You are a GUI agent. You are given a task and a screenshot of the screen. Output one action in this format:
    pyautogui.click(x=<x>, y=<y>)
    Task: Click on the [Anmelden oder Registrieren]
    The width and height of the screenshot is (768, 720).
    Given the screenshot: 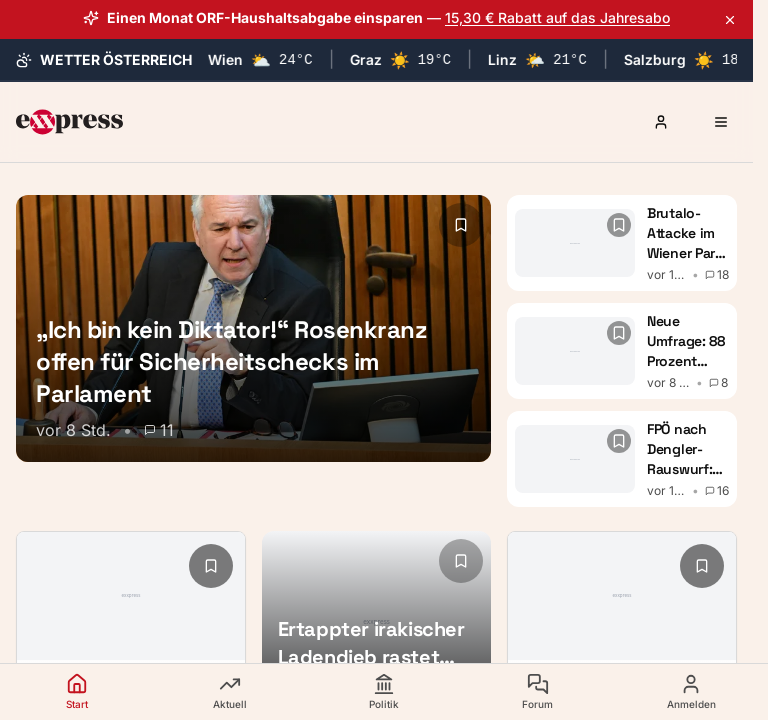 What is the action you would take?
    pyautogui.click(x=661, y=122)
    